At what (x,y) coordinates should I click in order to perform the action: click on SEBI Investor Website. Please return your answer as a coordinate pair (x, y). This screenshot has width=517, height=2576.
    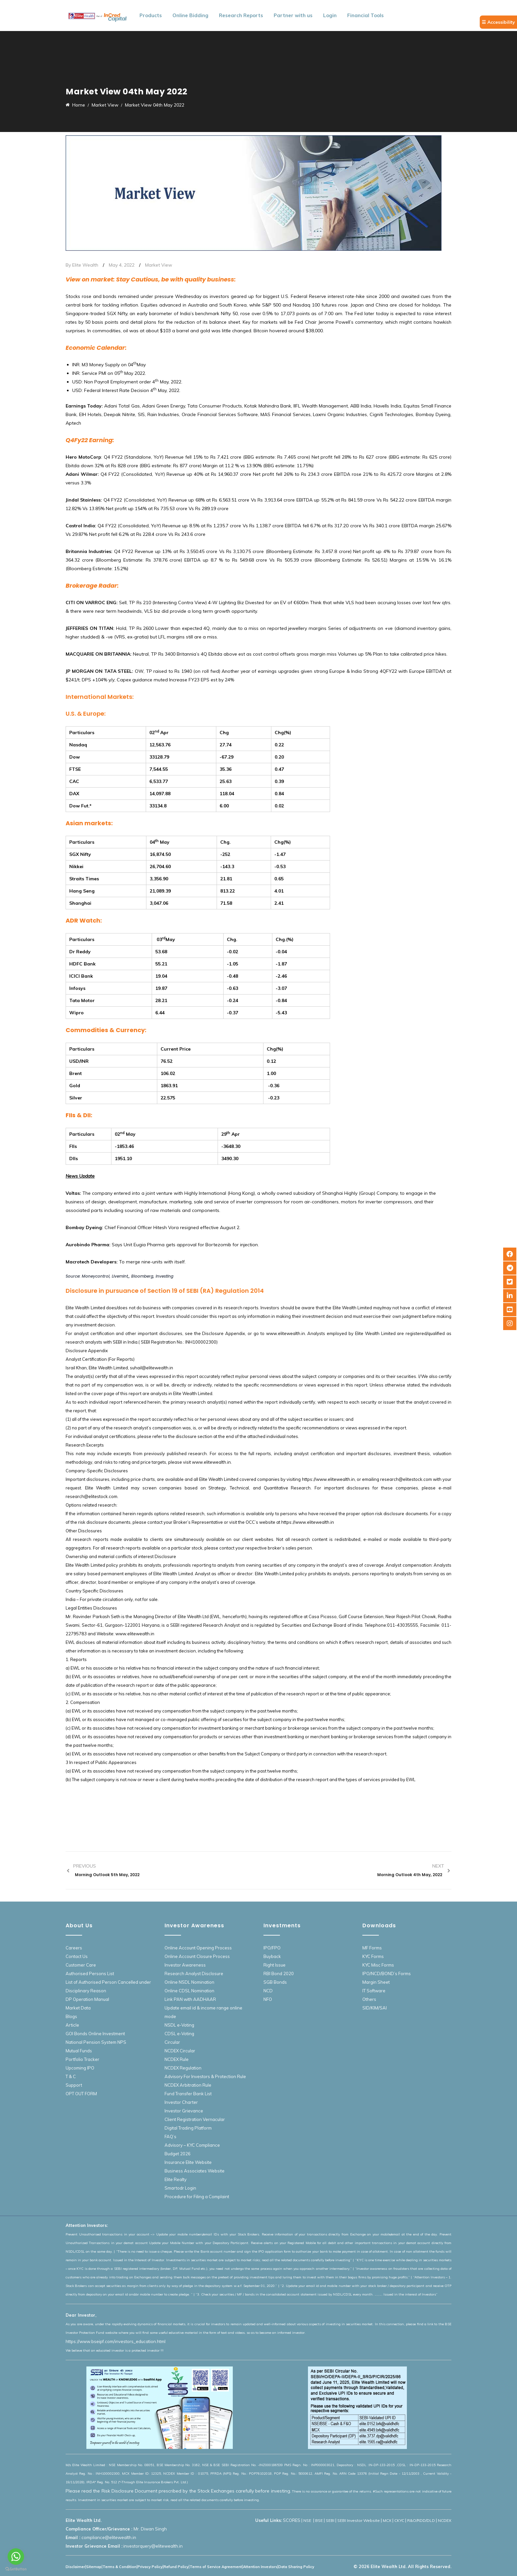
    Looking at the image, I should click on (358, 2520).